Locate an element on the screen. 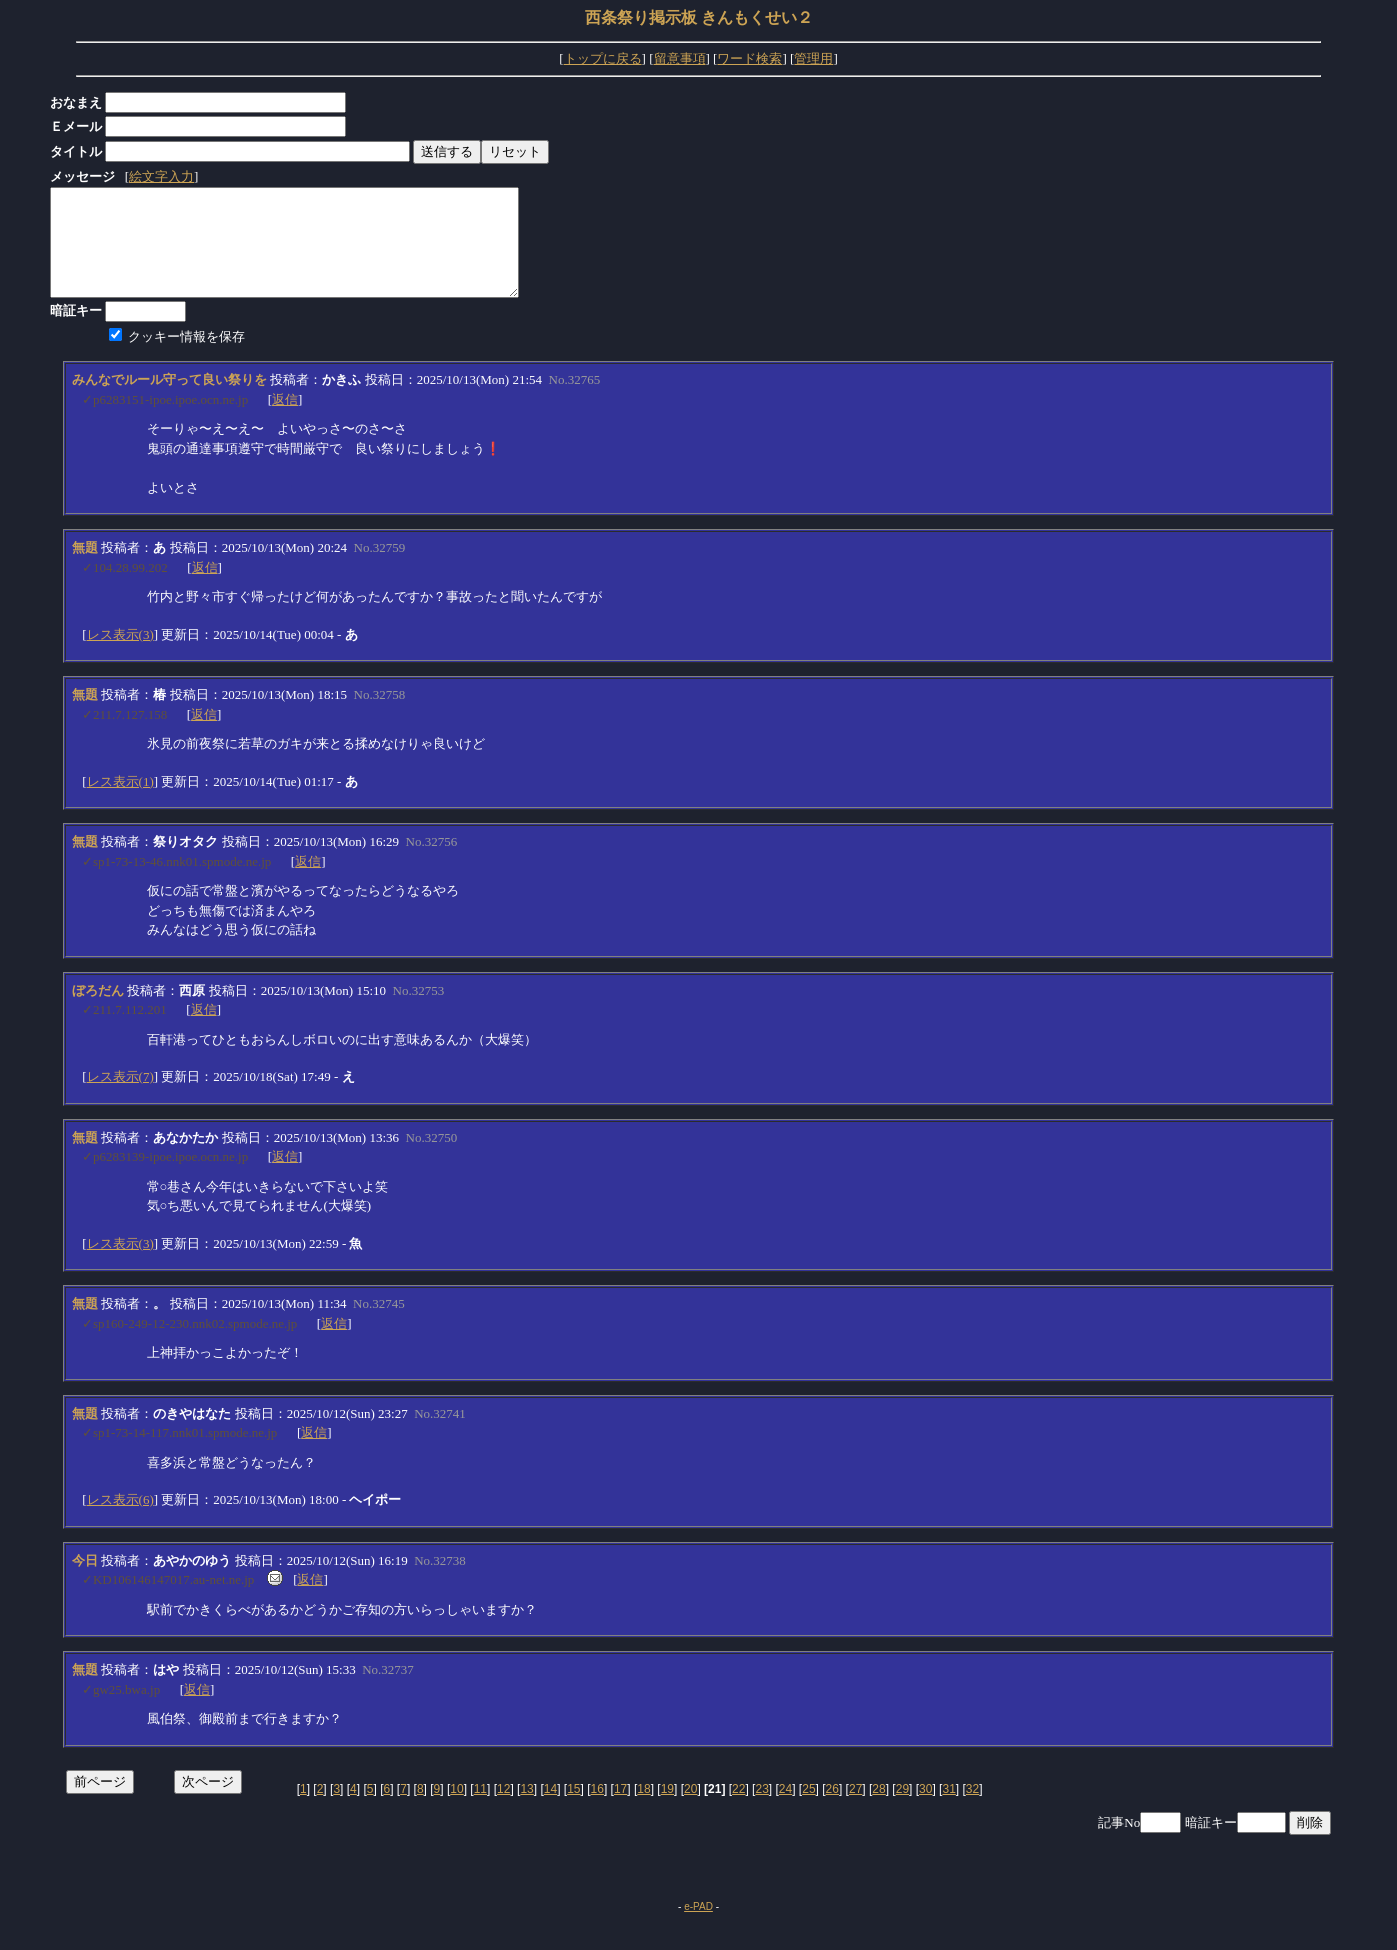 This screenshot has height=1950, width=1397. 返信 is located at coordinates (285, 420).